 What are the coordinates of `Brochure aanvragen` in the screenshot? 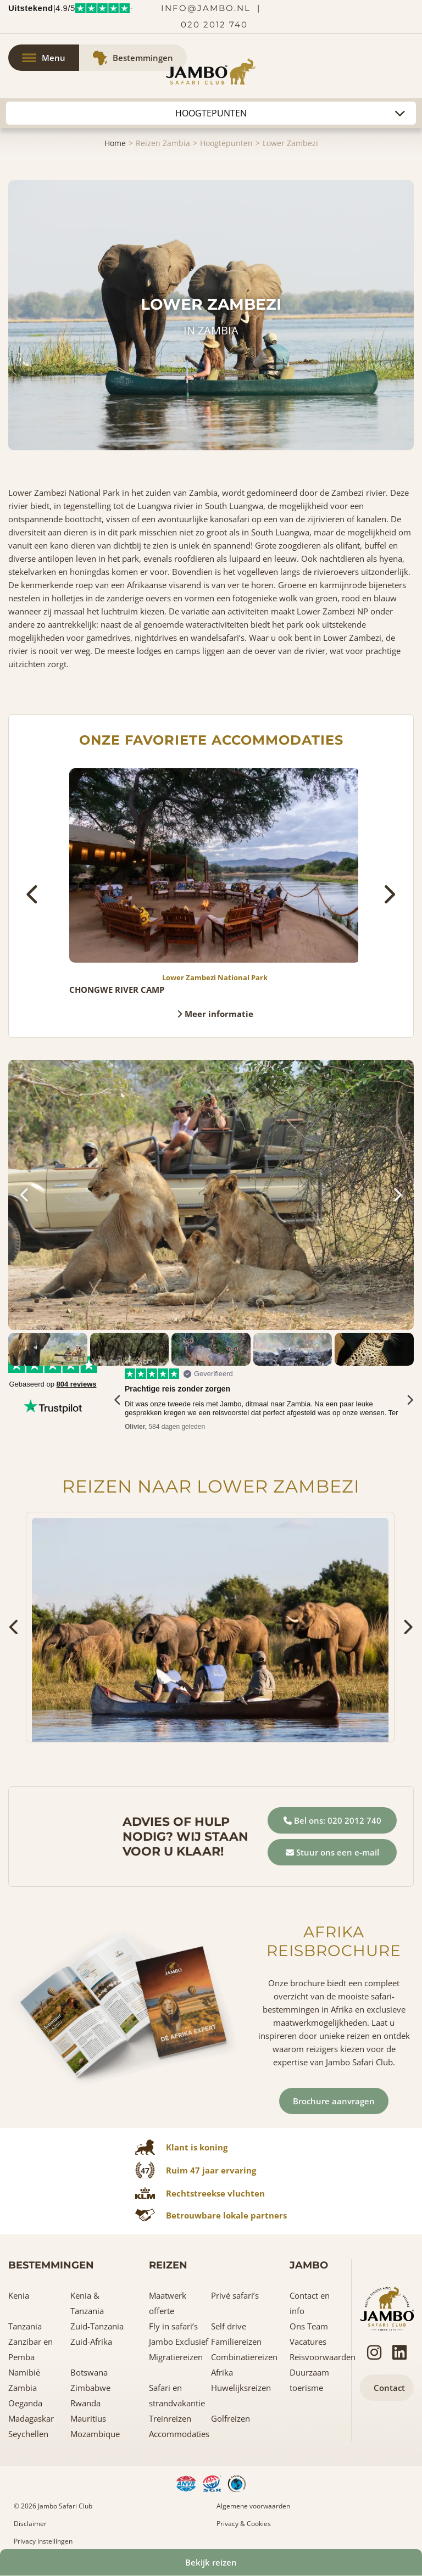 It's located at (334, 2101).